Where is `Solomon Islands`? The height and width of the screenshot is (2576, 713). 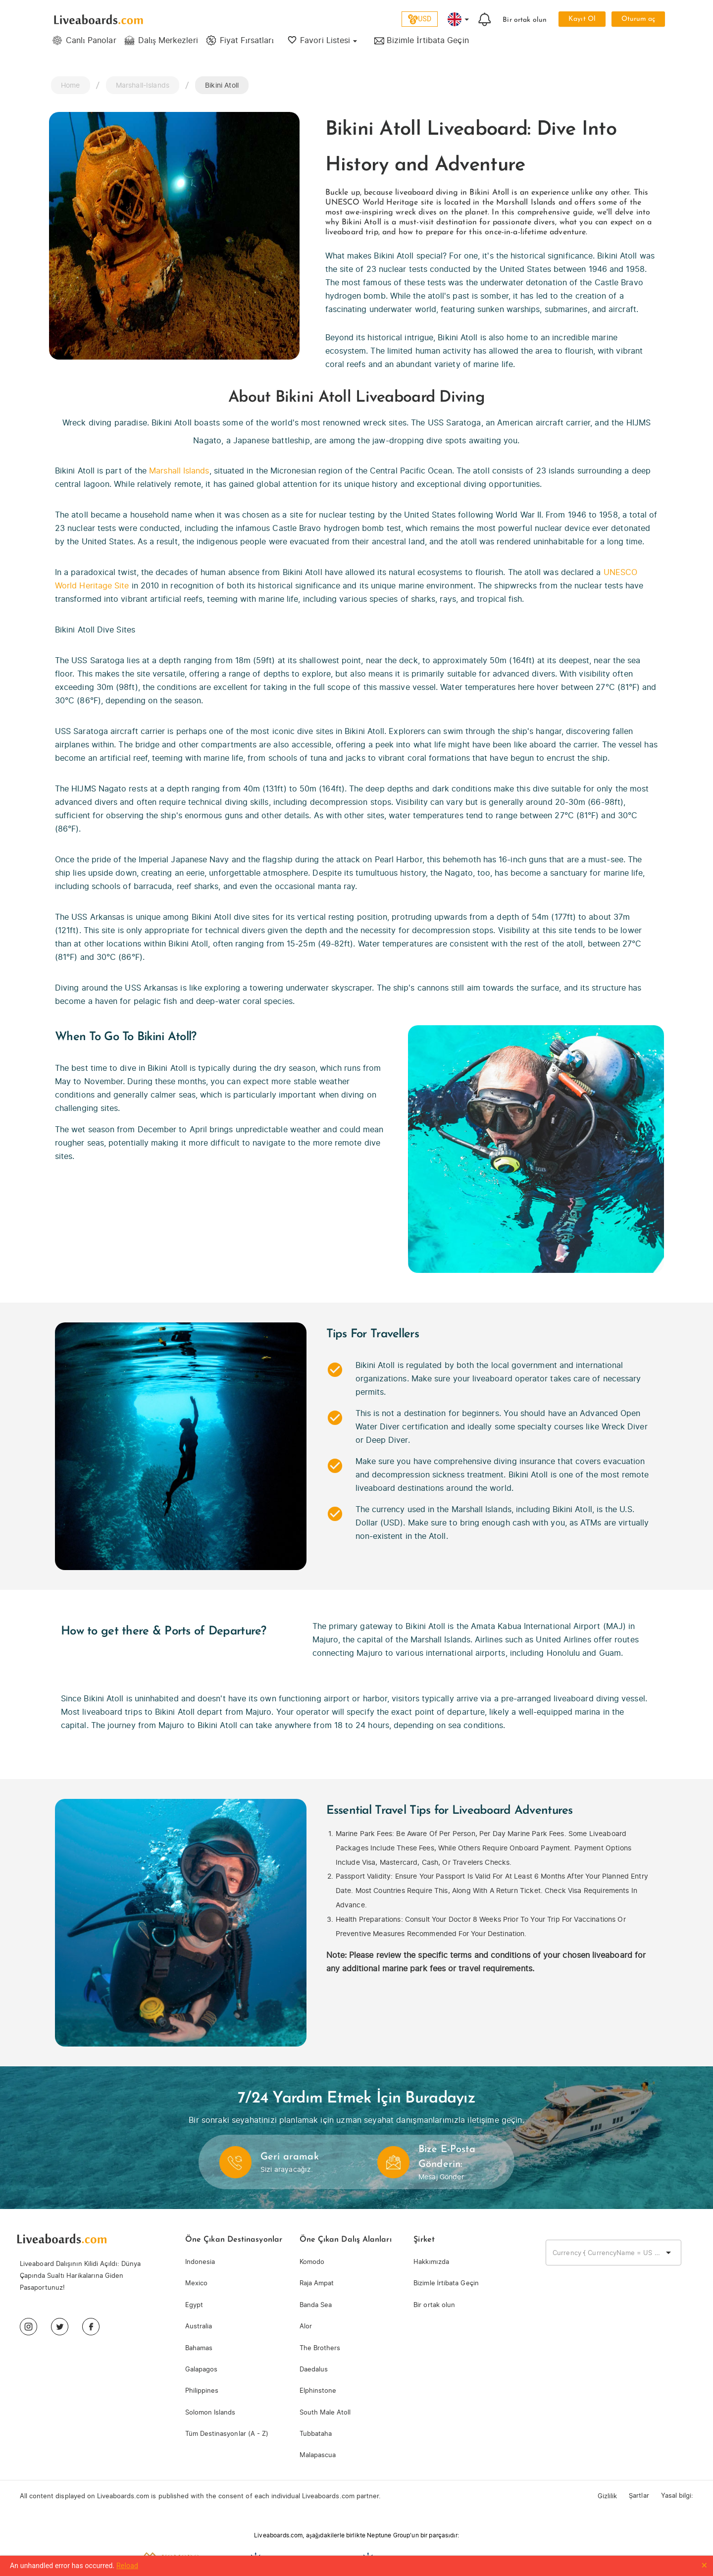 Solomon Islands is located at coordinates (210, 2412).